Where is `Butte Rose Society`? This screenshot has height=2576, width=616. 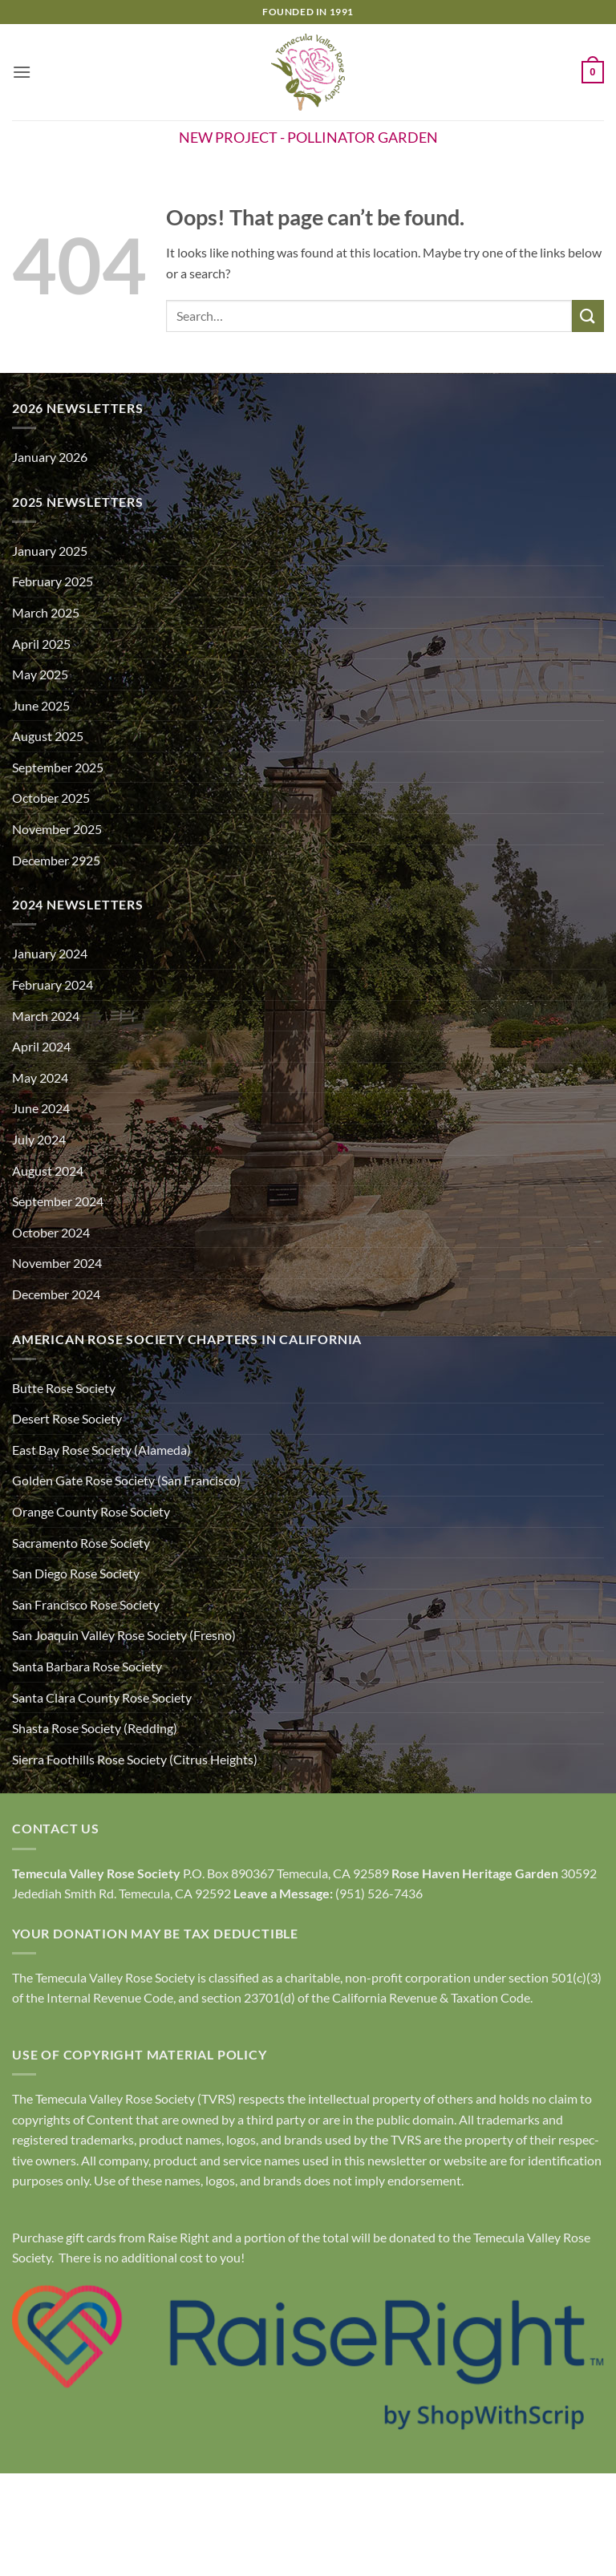 Butte Rose Society is located at coordinates (64, 1387).